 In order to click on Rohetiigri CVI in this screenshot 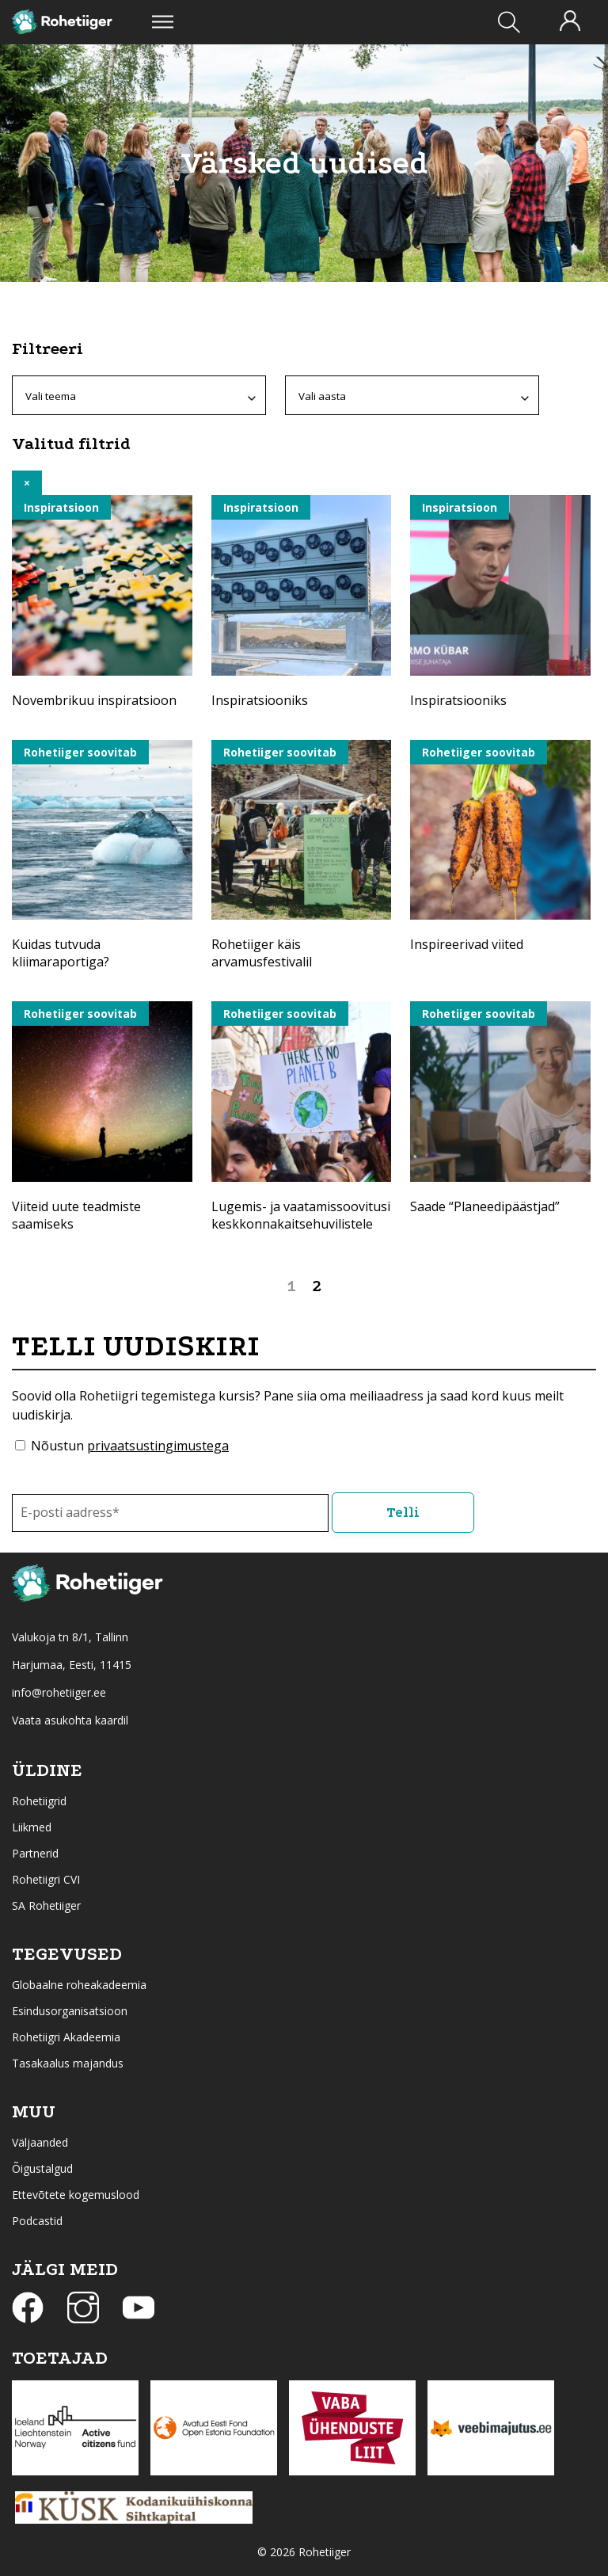, I will do `click(46, 1879)`.